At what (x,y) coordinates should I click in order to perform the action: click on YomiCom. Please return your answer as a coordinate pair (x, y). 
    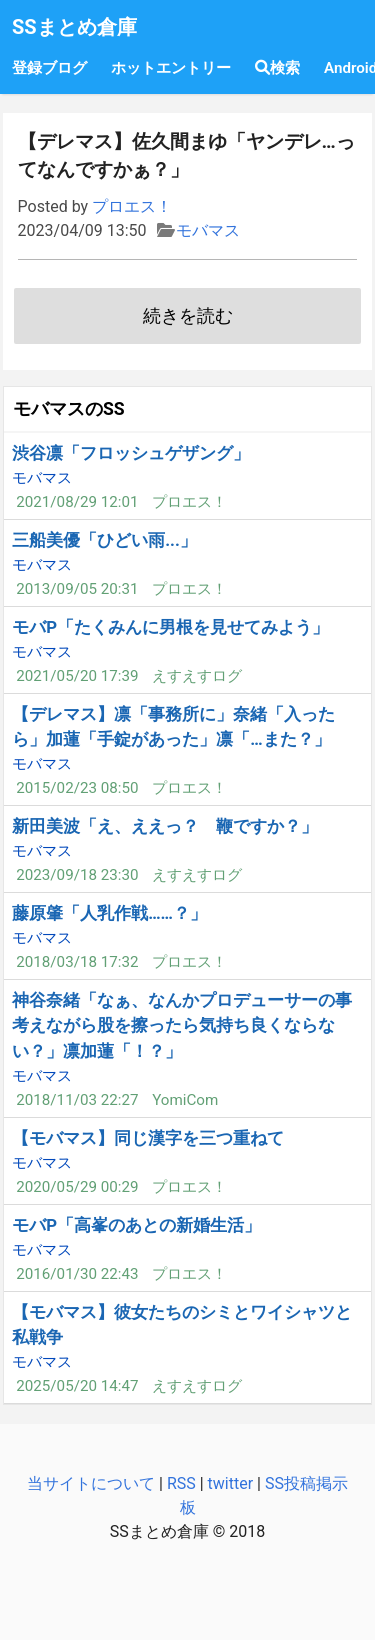
    Looking at the image, I should click on (185, 1100).